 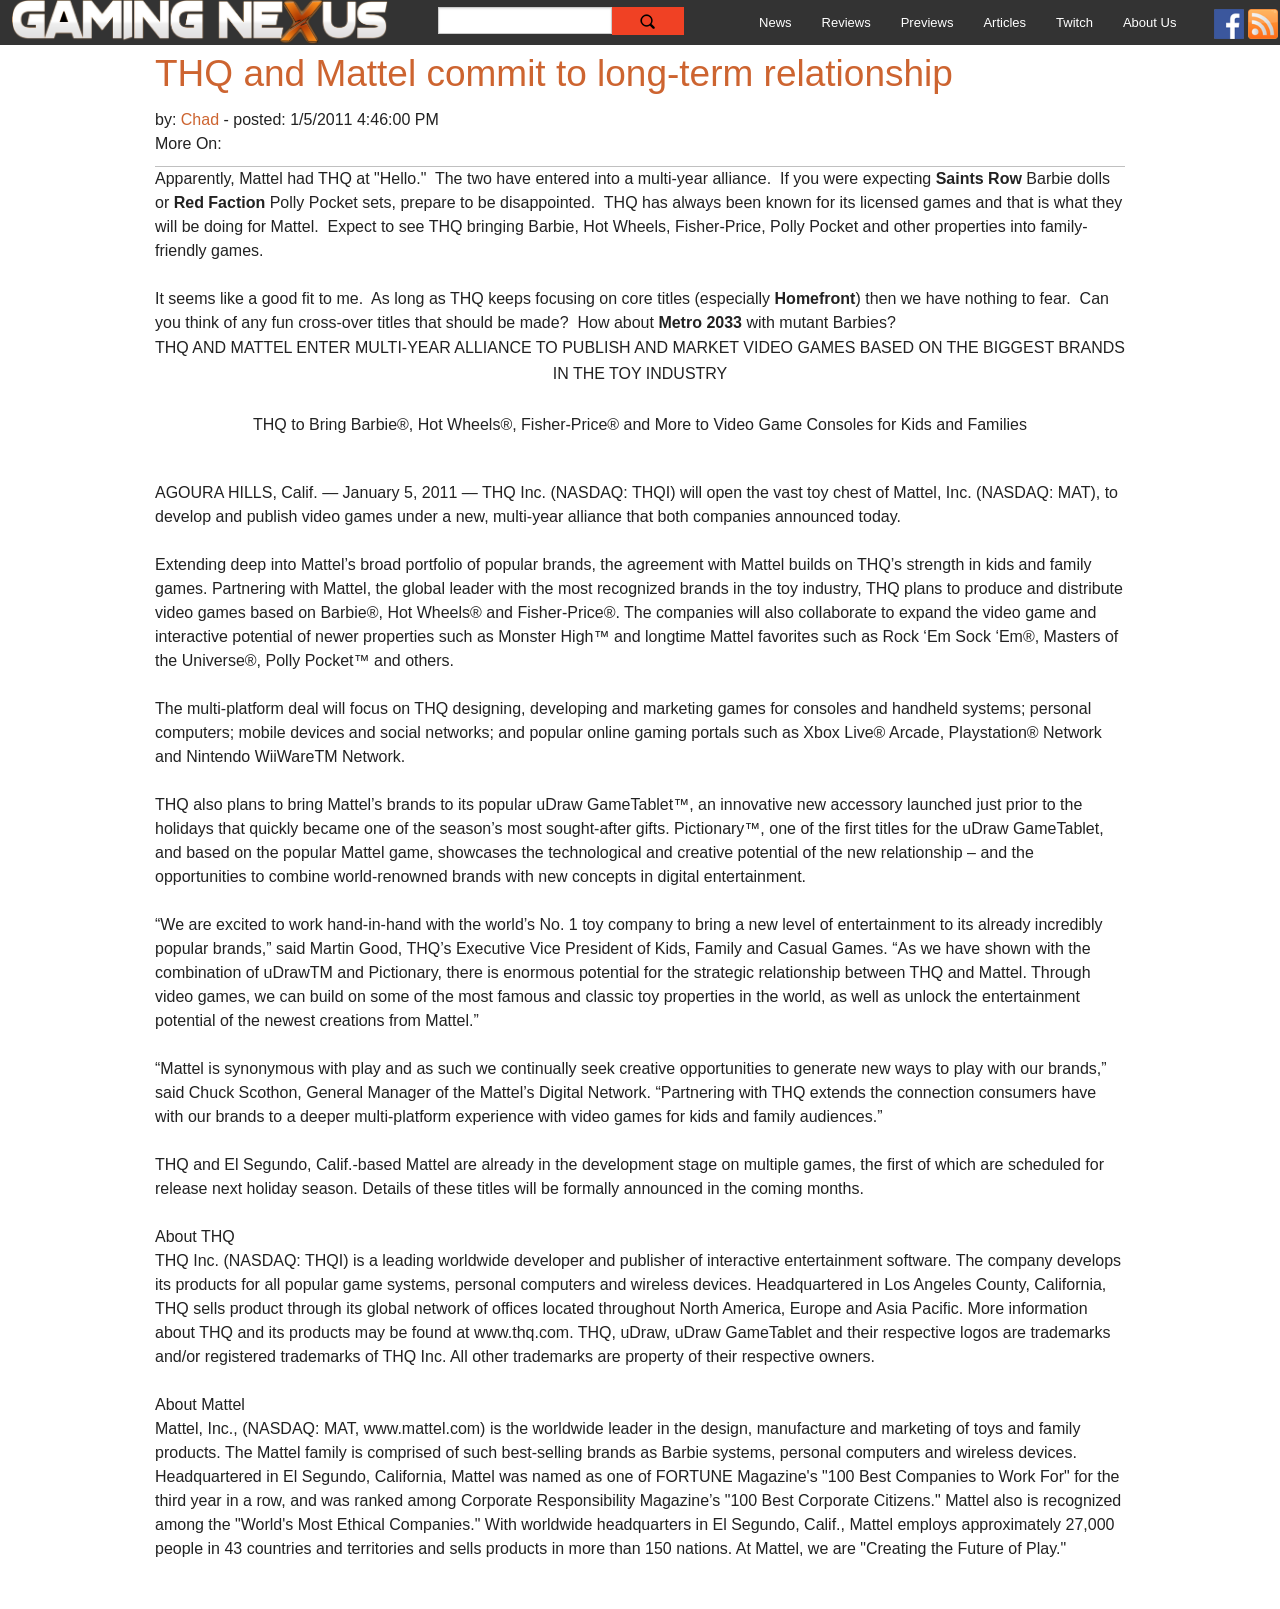 What do you see at coordinates (846, 22) in the screenshot?
I see `Reviews` at bounding box center [846, 22].